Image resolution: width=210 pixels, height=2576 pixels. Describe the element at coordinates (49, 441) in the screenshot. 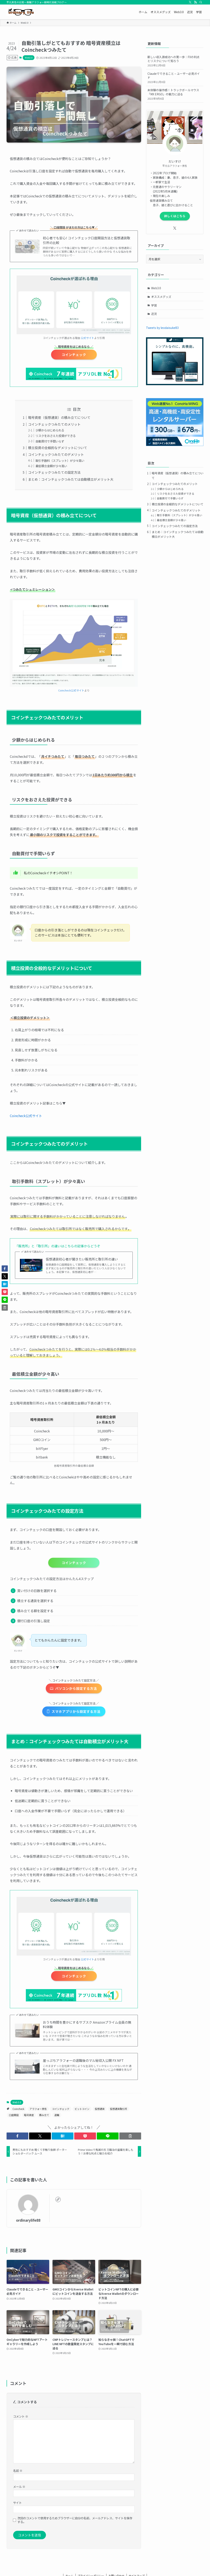

I see `自動買付で手間いらず` at that location.